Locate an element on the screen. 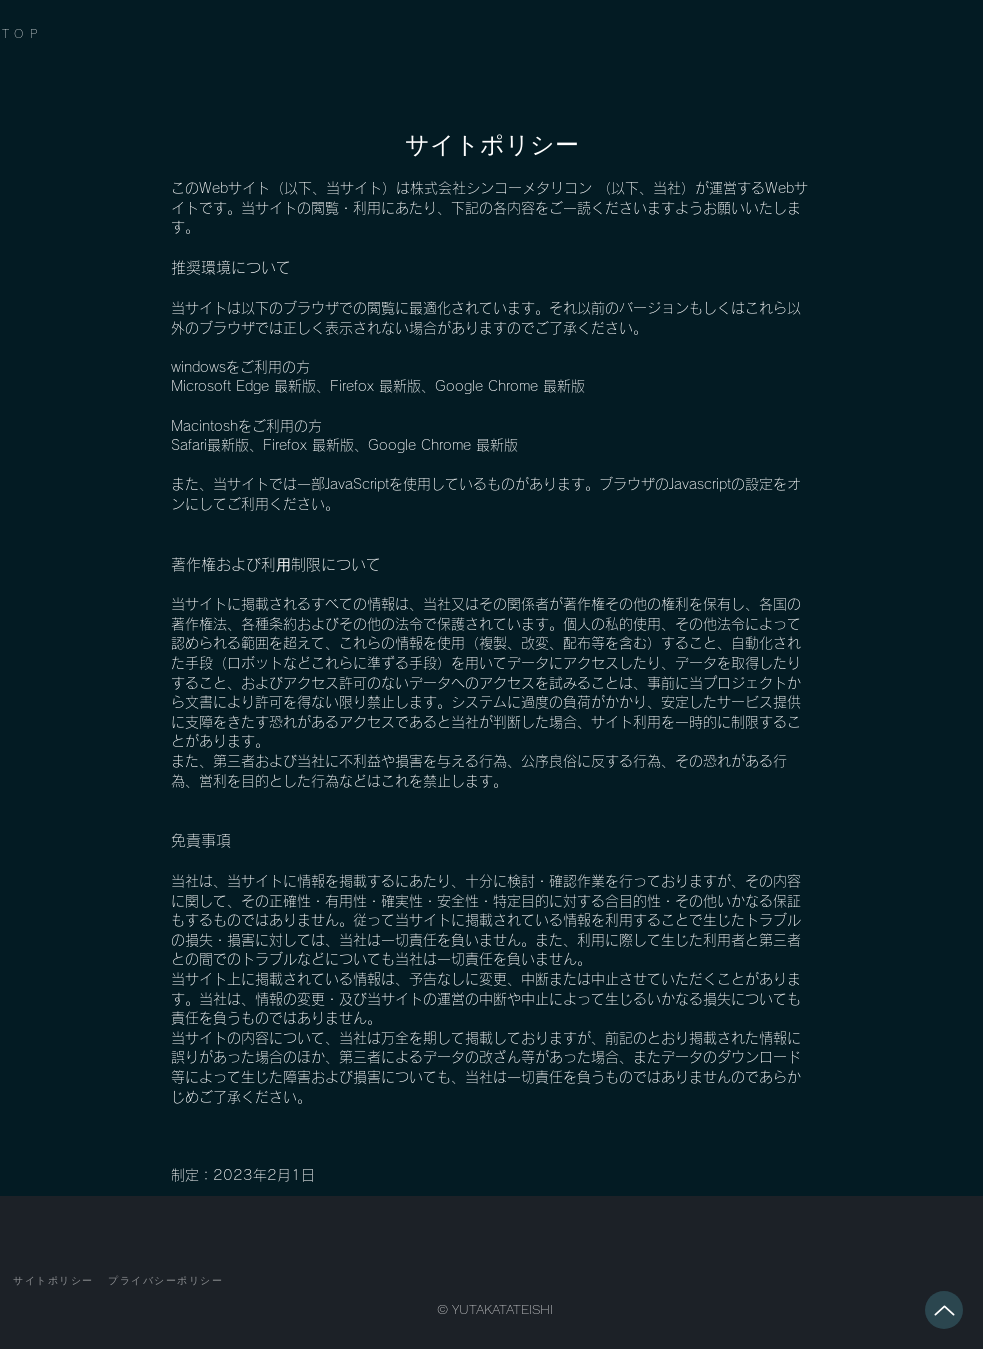 The image size is (983, 1349). [TOP] is located at coordinates (49, 33).